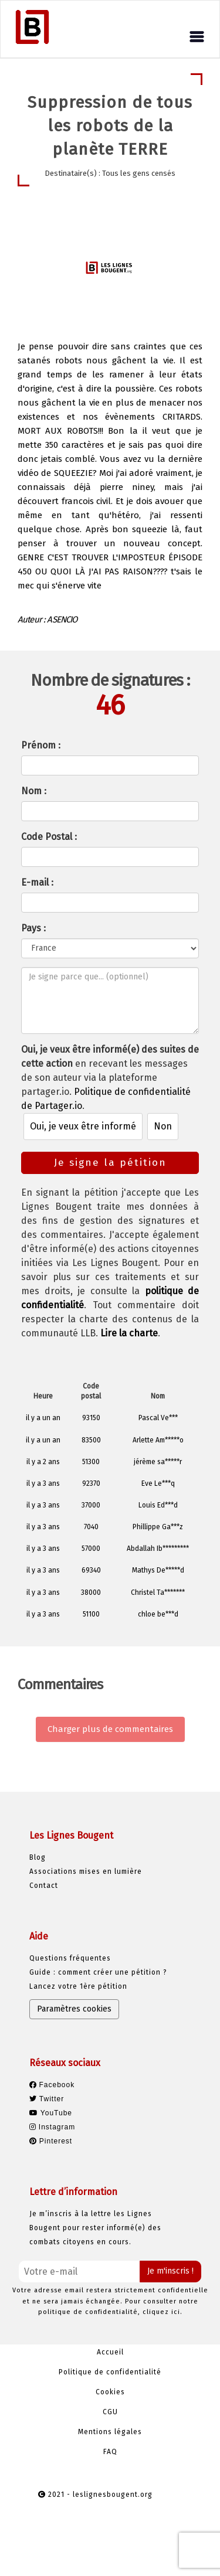 This screenshot has height=2576, width=220. What do you see at coordinates (70, 1958) in the screenshot?
I see `Questions fréquentes` at bounding box center [70, 1958].